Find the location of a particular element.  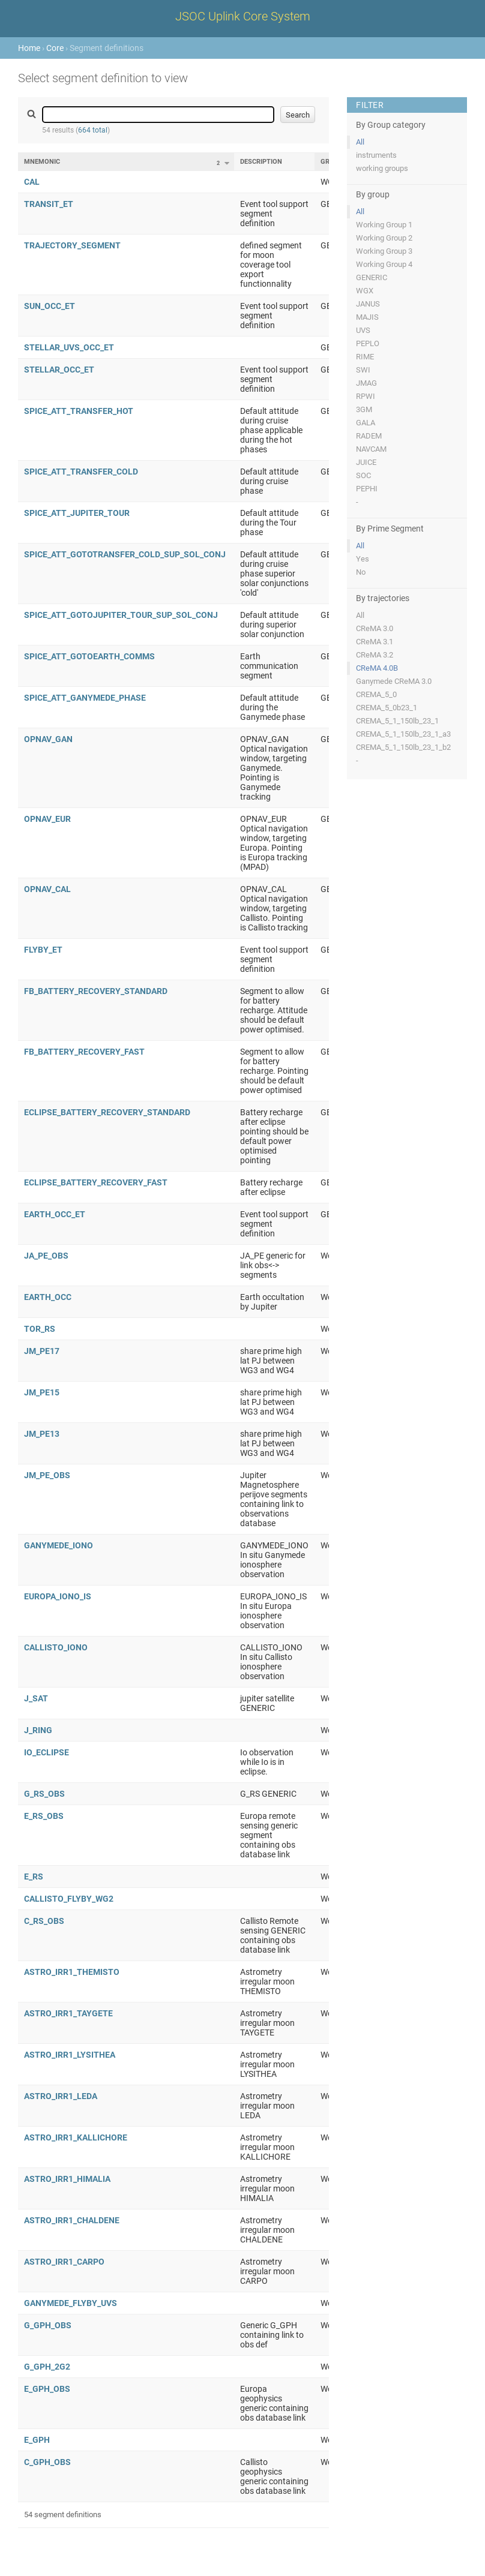

ASTRO_IRR1_KALLICHORE is located at coordinates (75, 2137).